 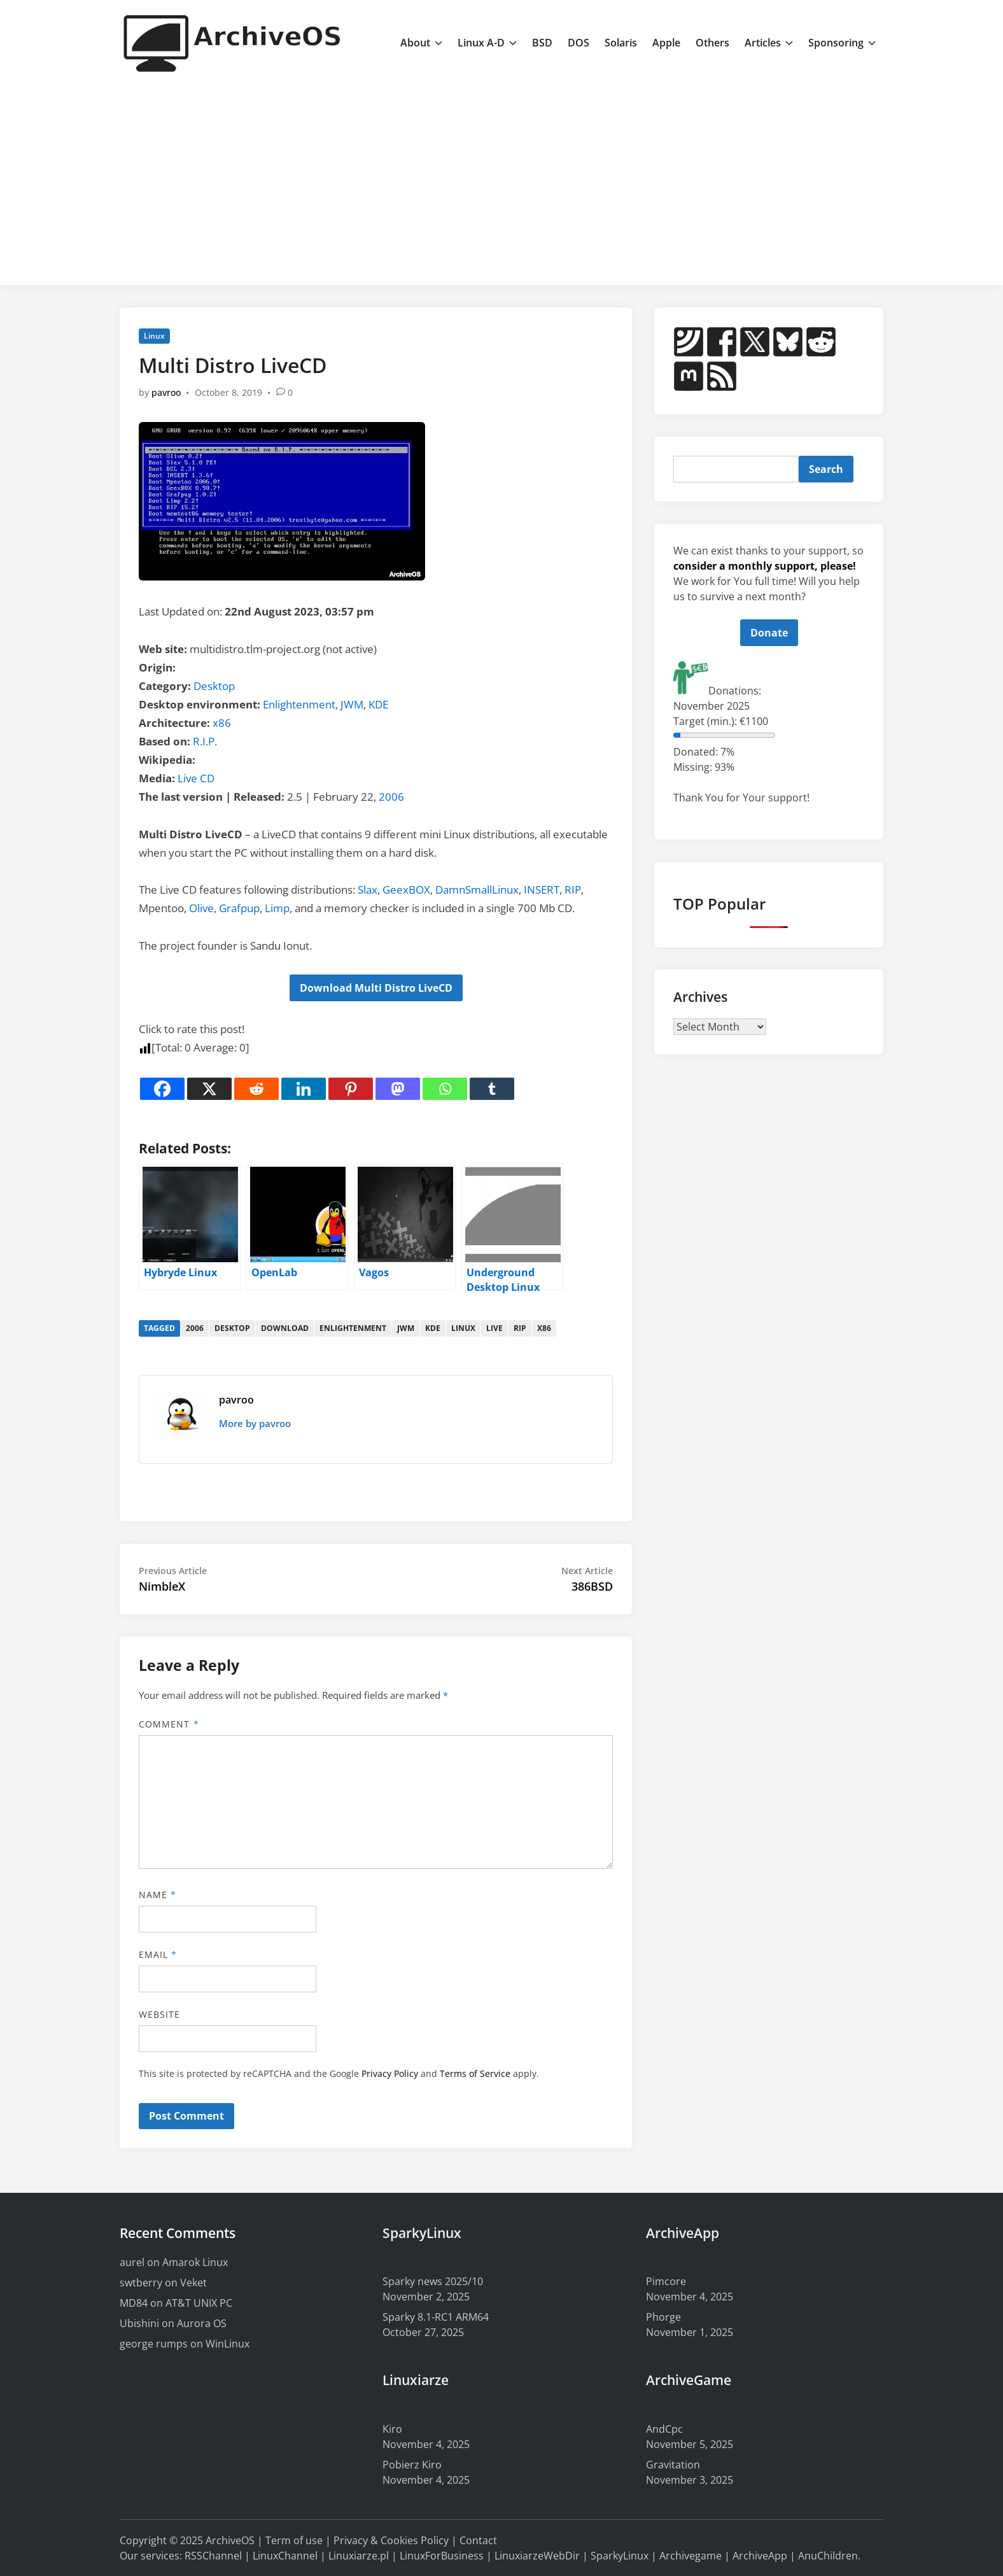 I want to click on [X], so click(x=209, y=1089).